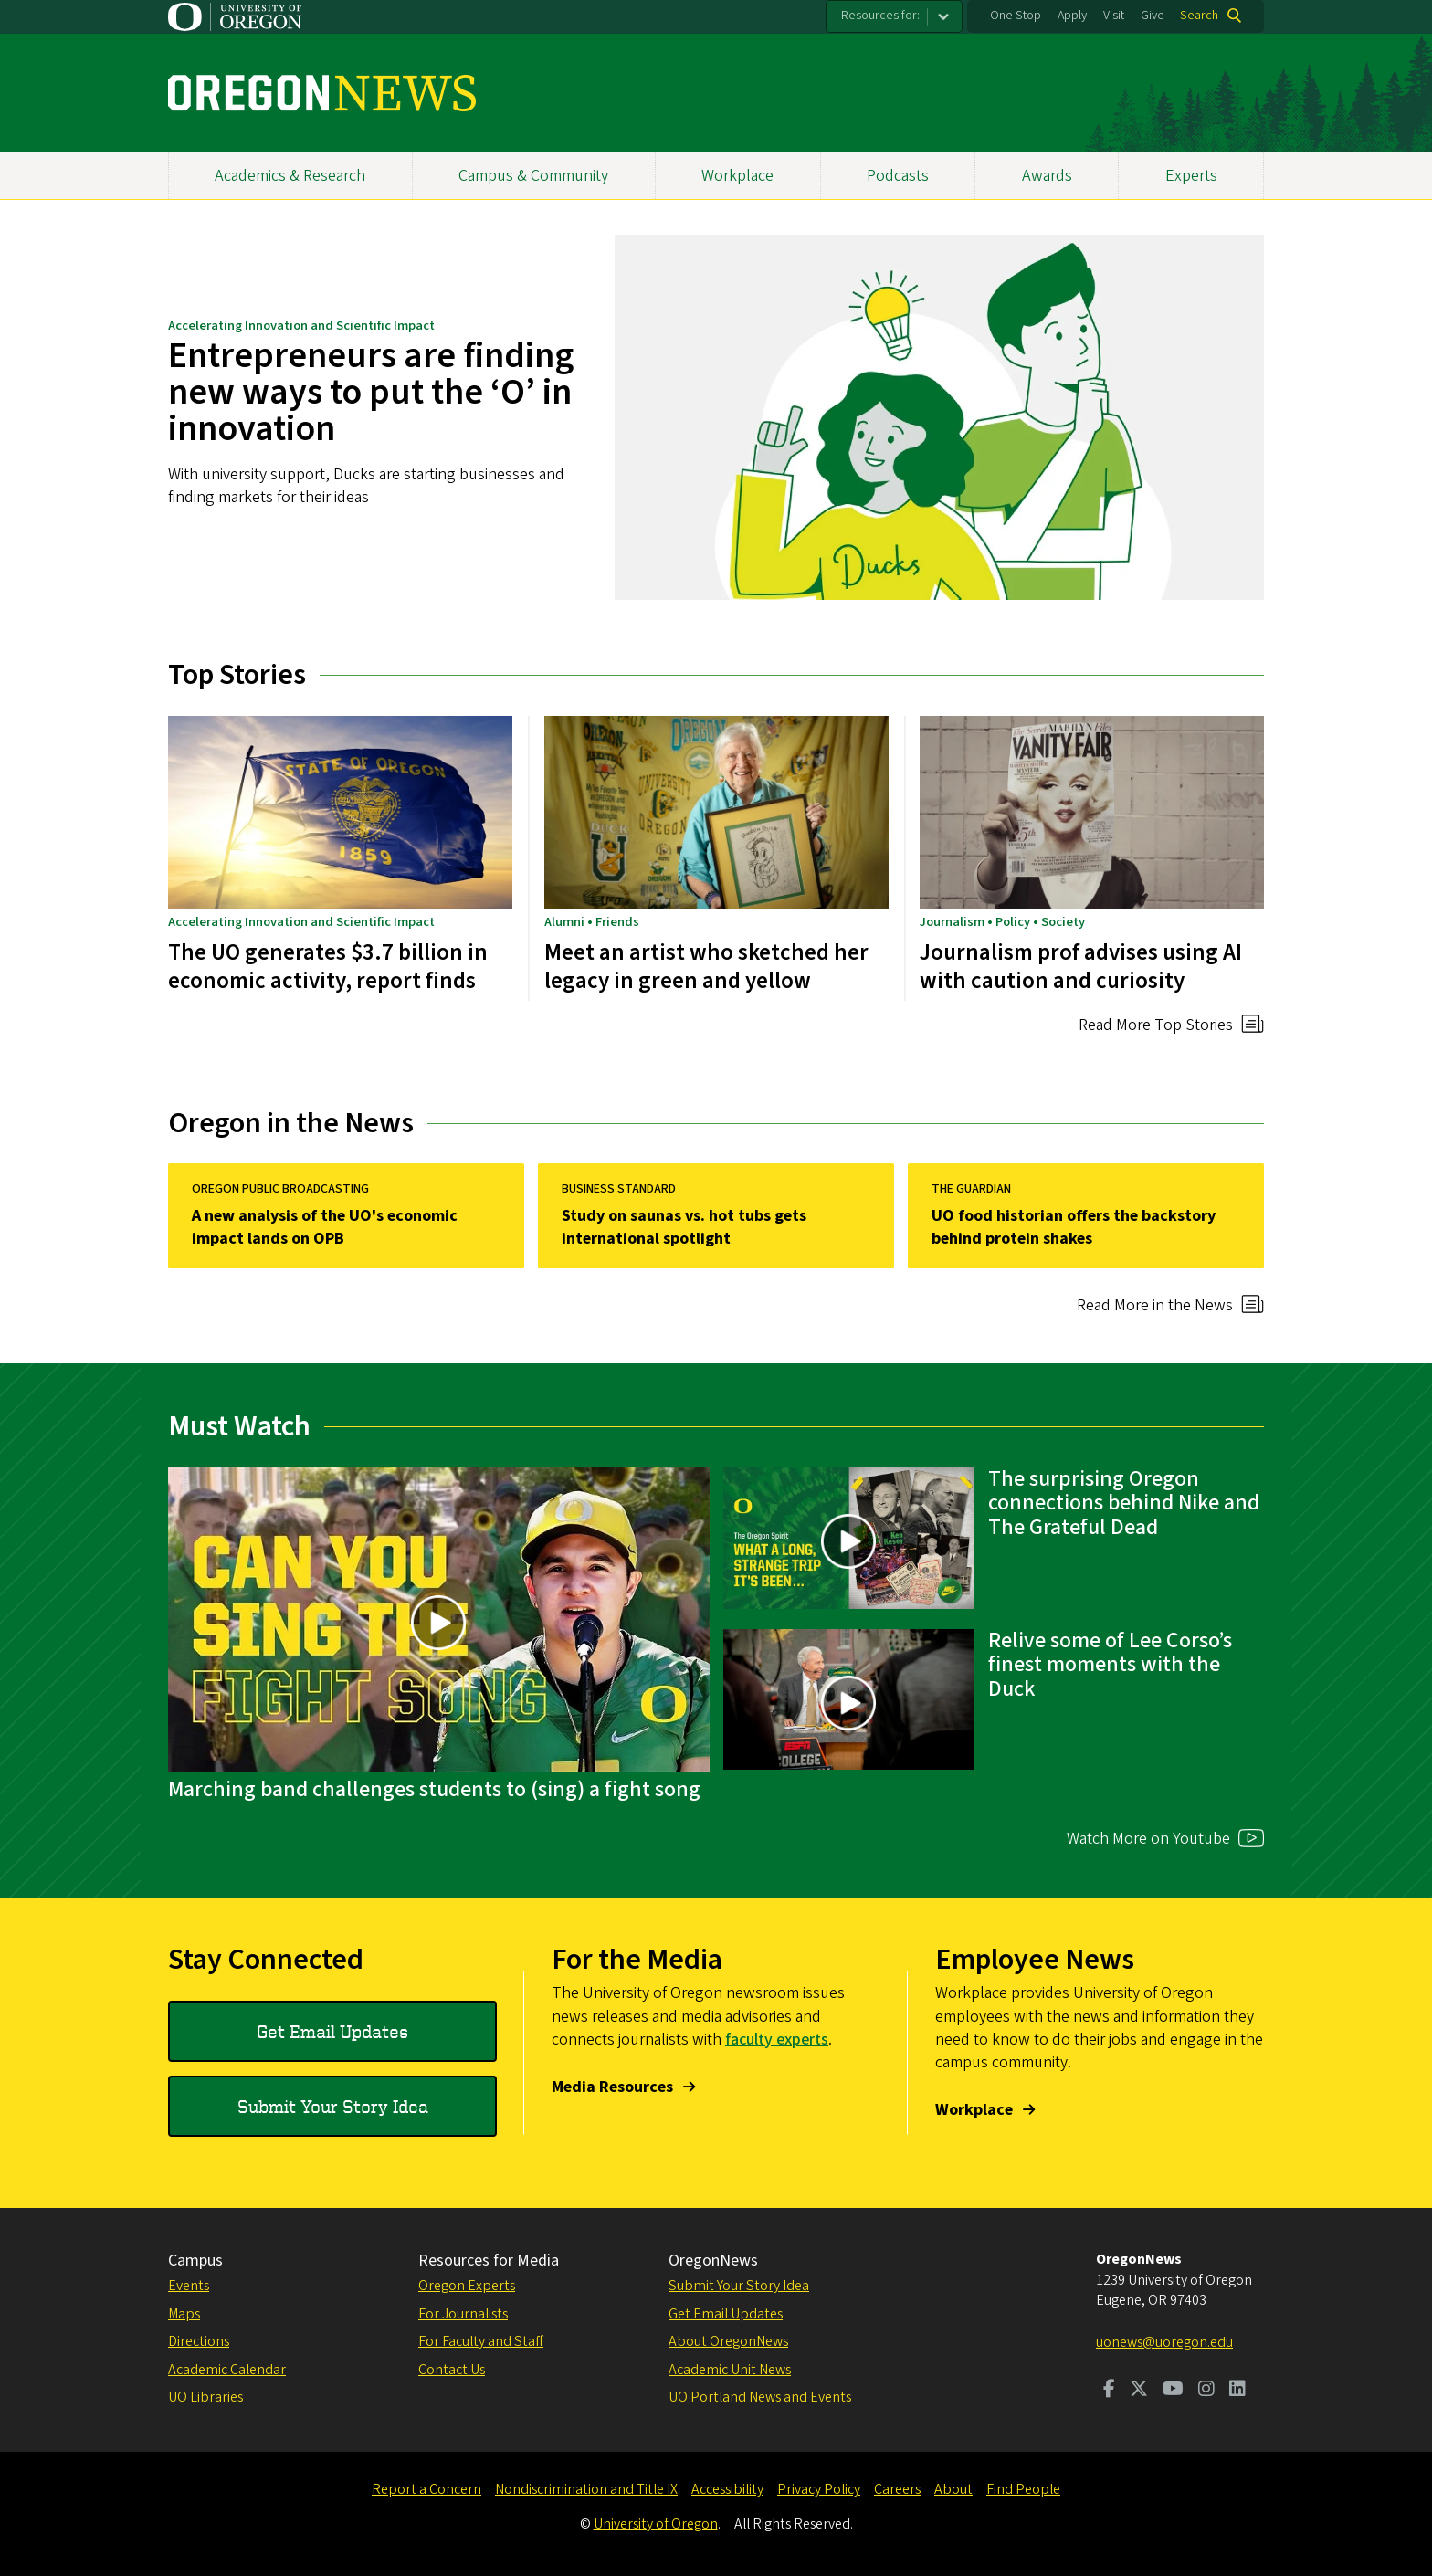 The image size is (1432, 2576). What do you see at coordinates (328, 966) in the screenshot?
I see `The UO generates $3.7 billion in economic activity, report finds` at bounding box center [328, 966].